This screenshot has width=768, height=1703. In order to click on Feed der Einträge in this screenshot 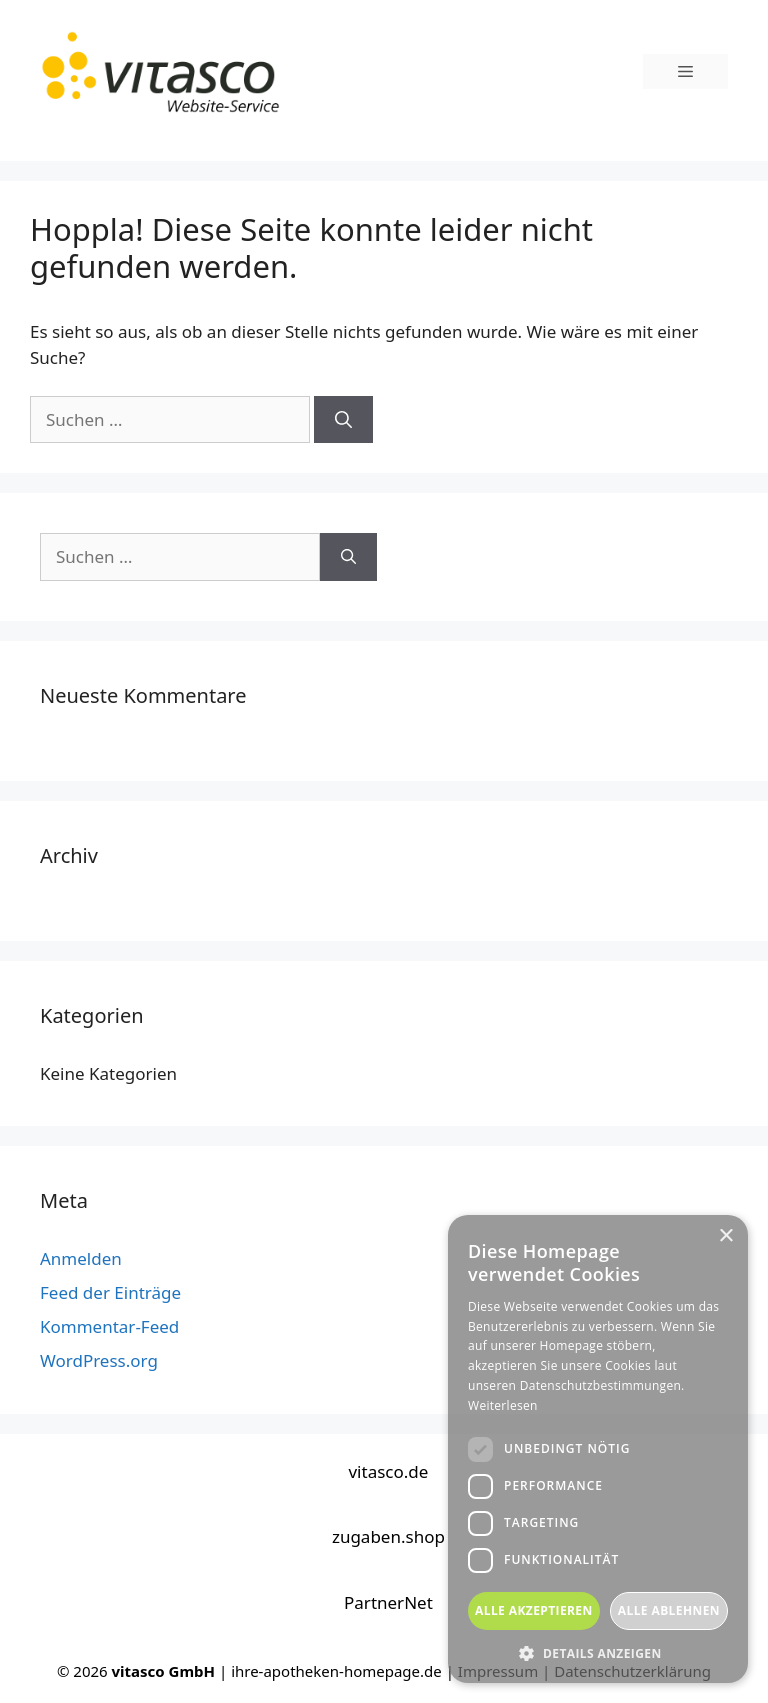, I will do `click(110, 1292)`.